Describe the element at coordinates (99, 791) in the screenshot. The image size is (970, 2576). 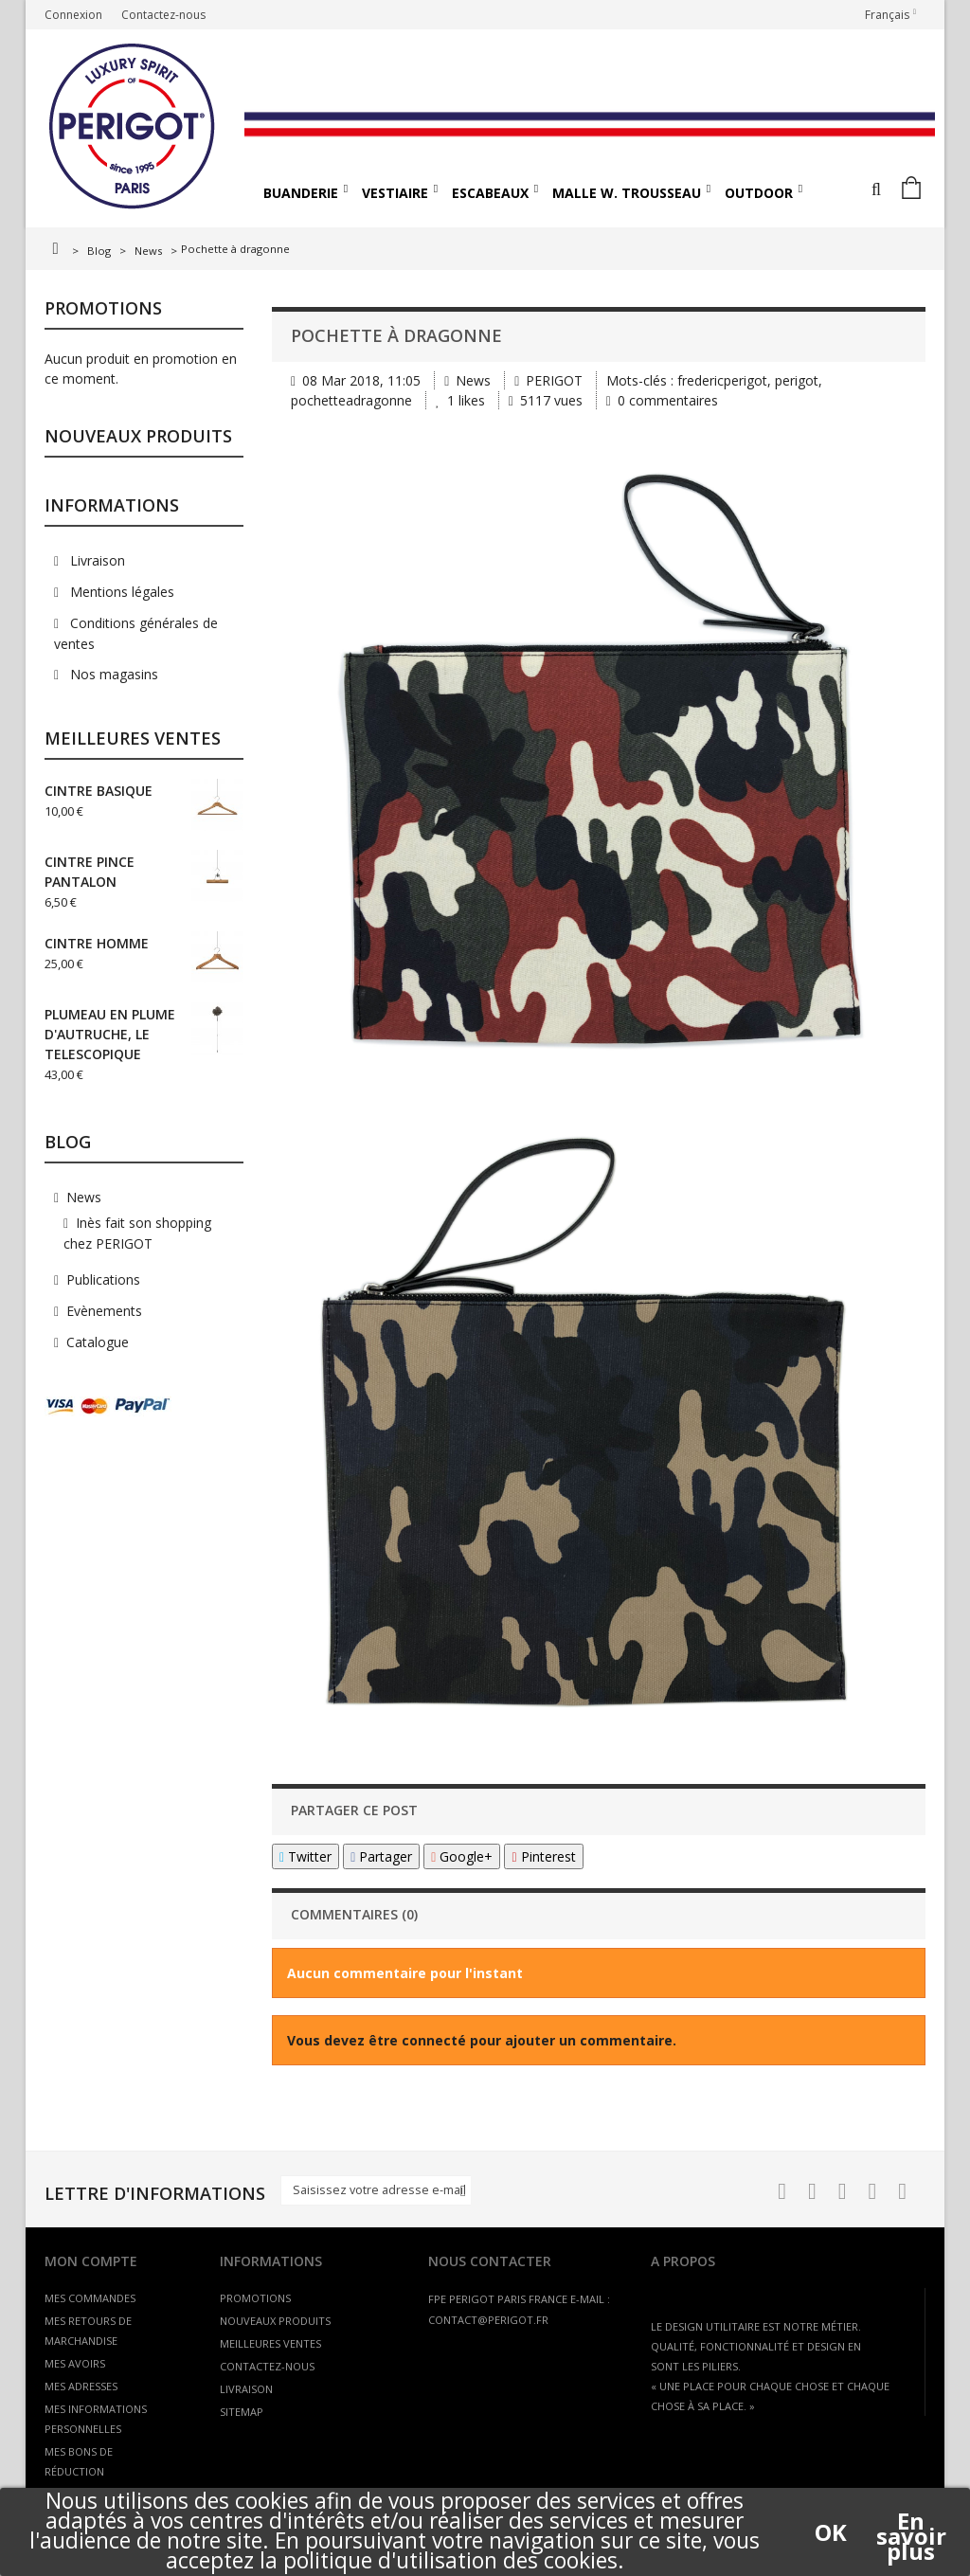
I see `CINTRE BASIQUE` at that location.